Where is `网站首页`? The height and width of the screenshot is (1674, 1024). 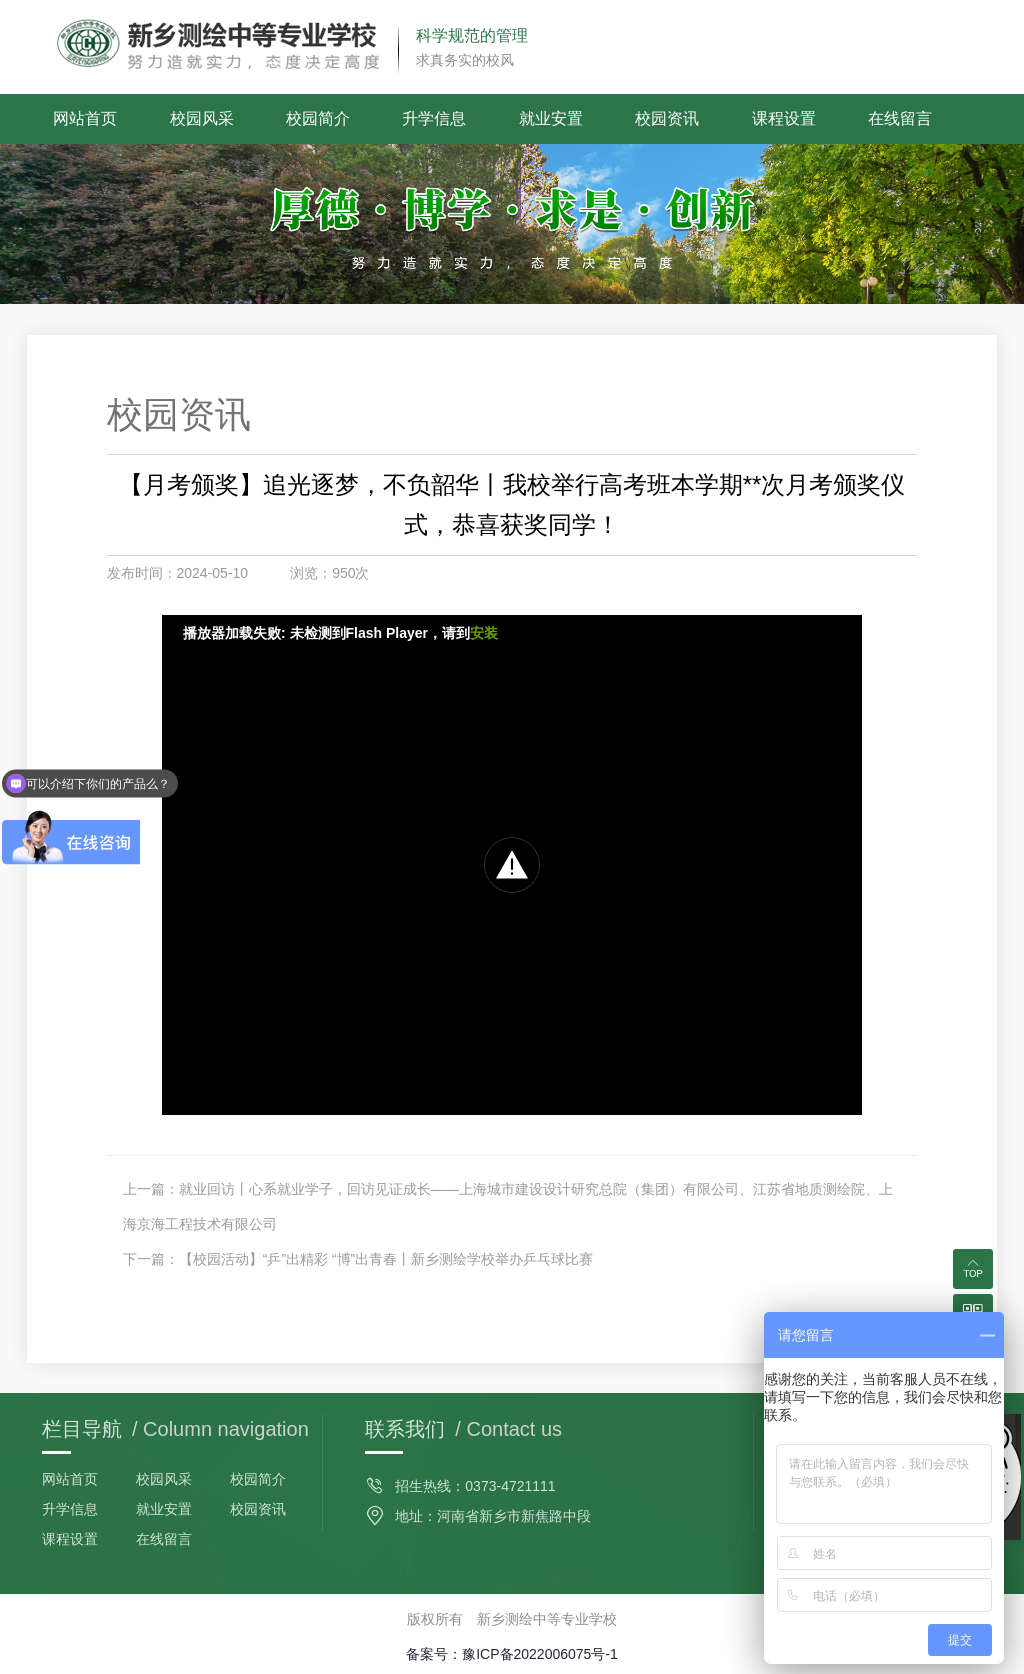 网站首页 is located at coordinates (85, 118).